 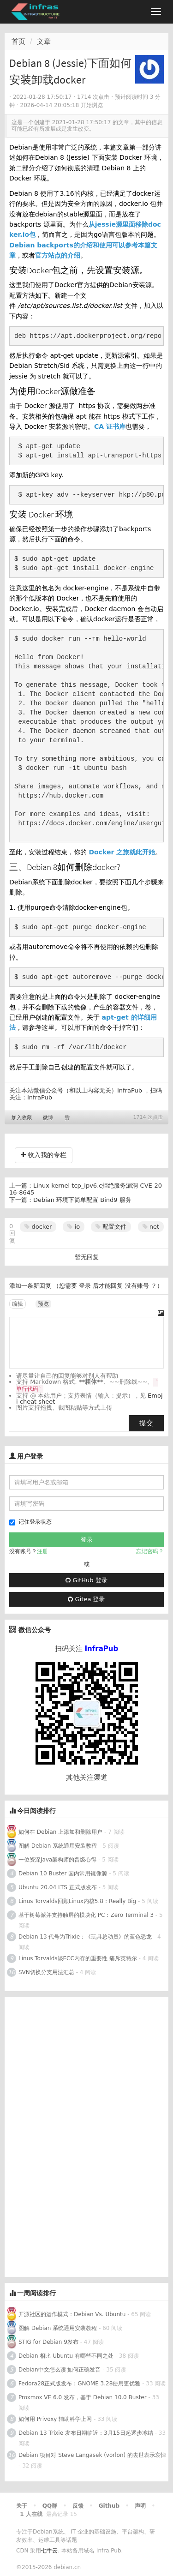 What do you see at coordinates (30, 1522) in the screenshot?
I see `记住登录状态` at bounding box center [30, 1522].